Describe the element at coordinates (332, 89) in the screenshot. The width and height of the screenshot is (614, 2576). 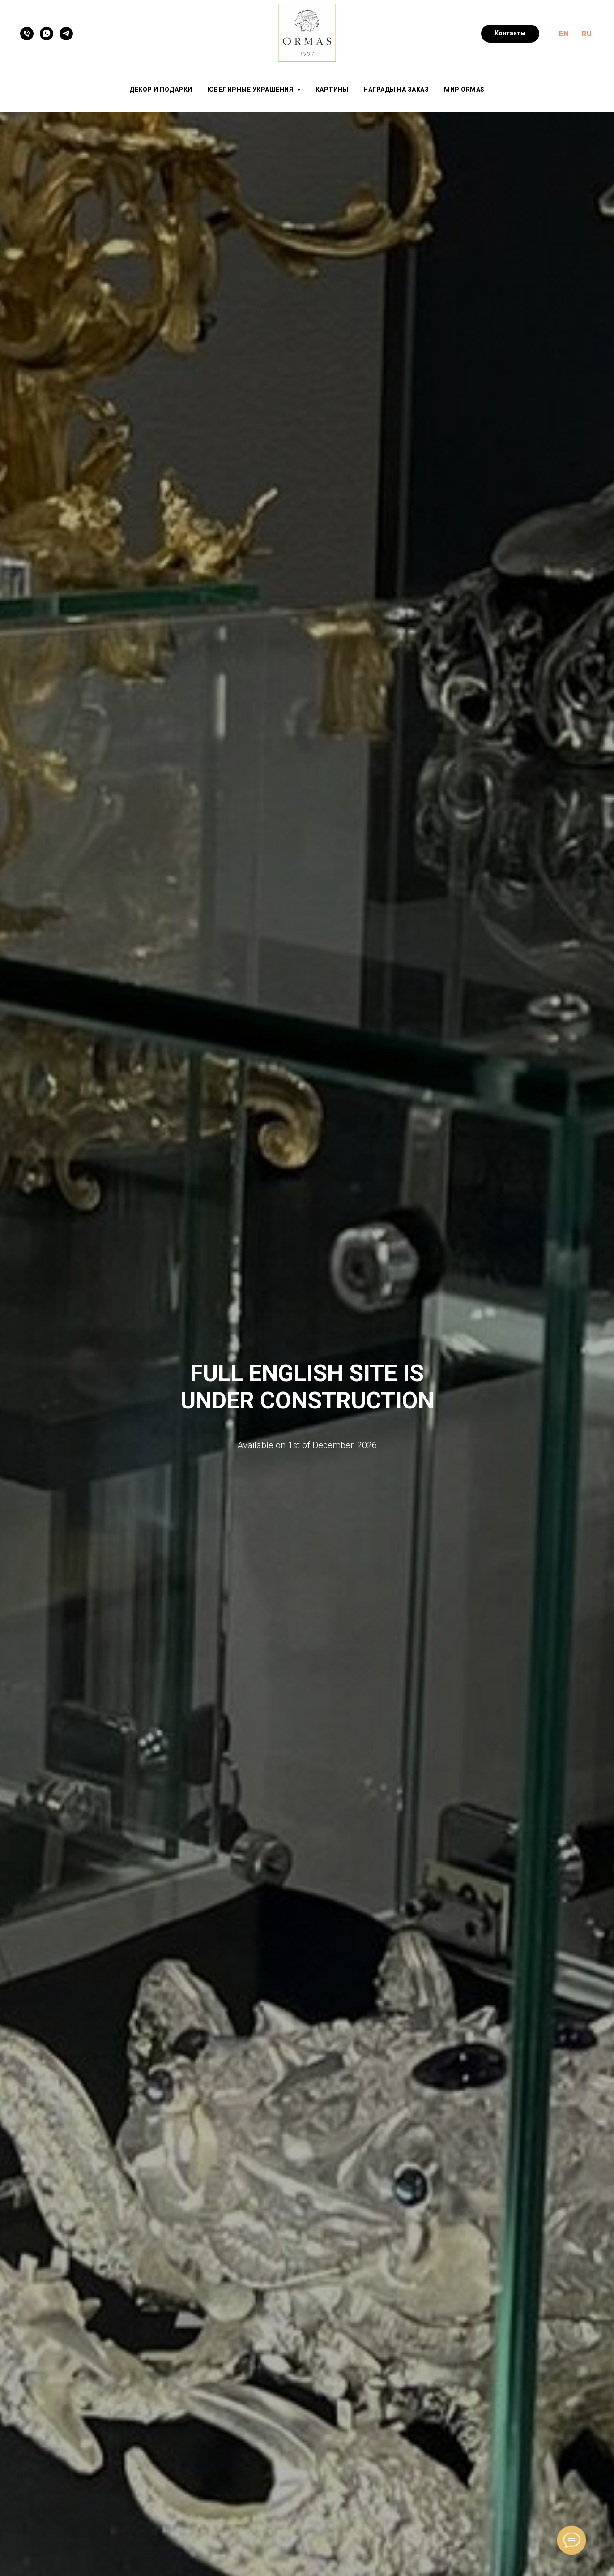
I see `Картины` at that location.